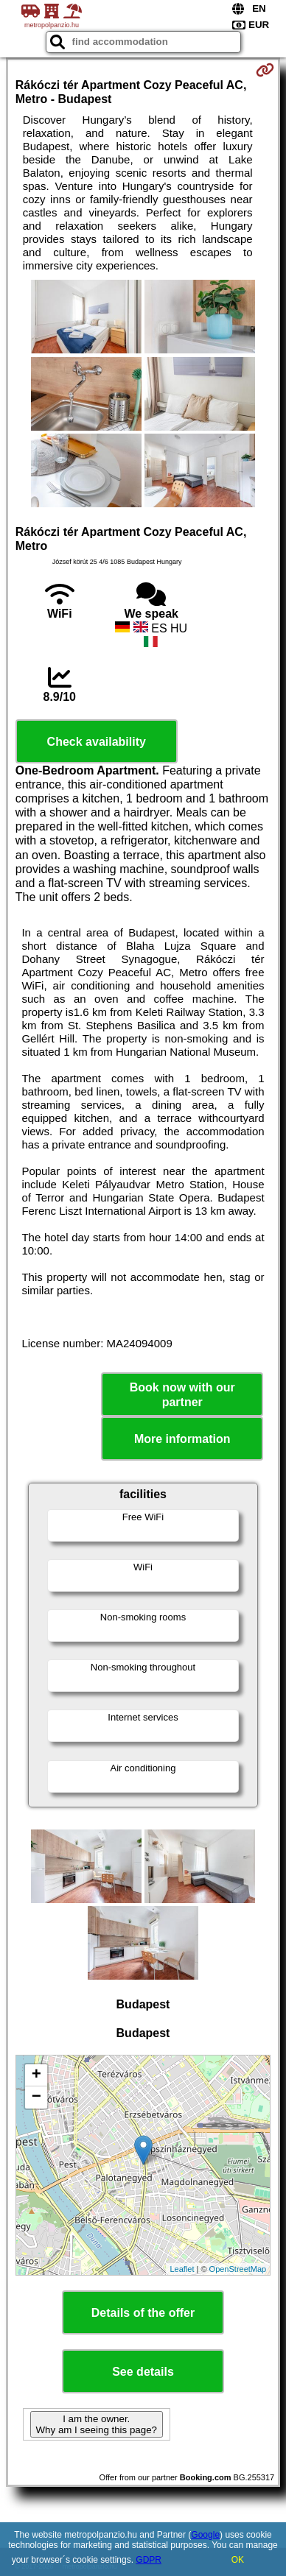 Image resolution: width=286 pixels, height=2576 pixels. Describe the element at coordinates (182, 1394) in the screenshot. I see `Book now with our partner` at that location.